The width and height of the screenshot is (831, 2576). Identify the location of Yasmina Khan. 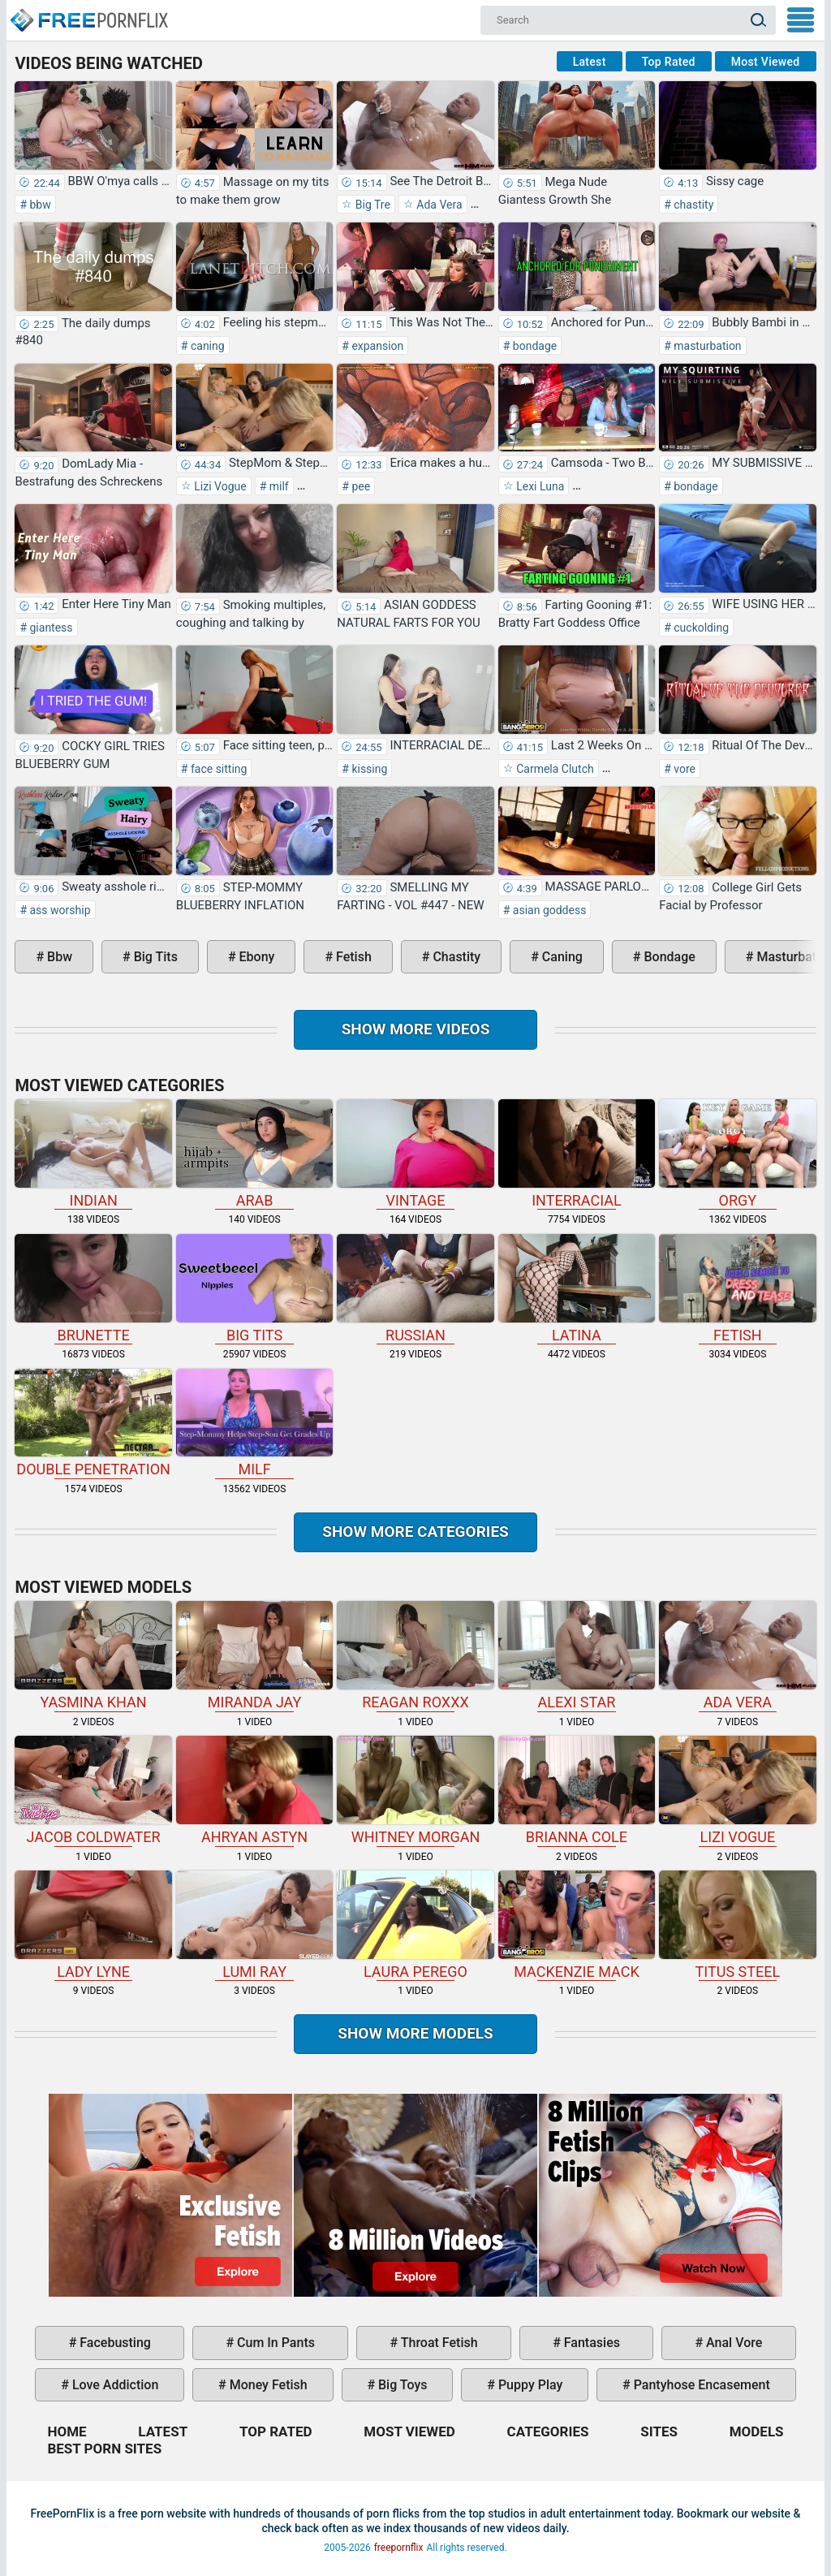
(93, 1656).